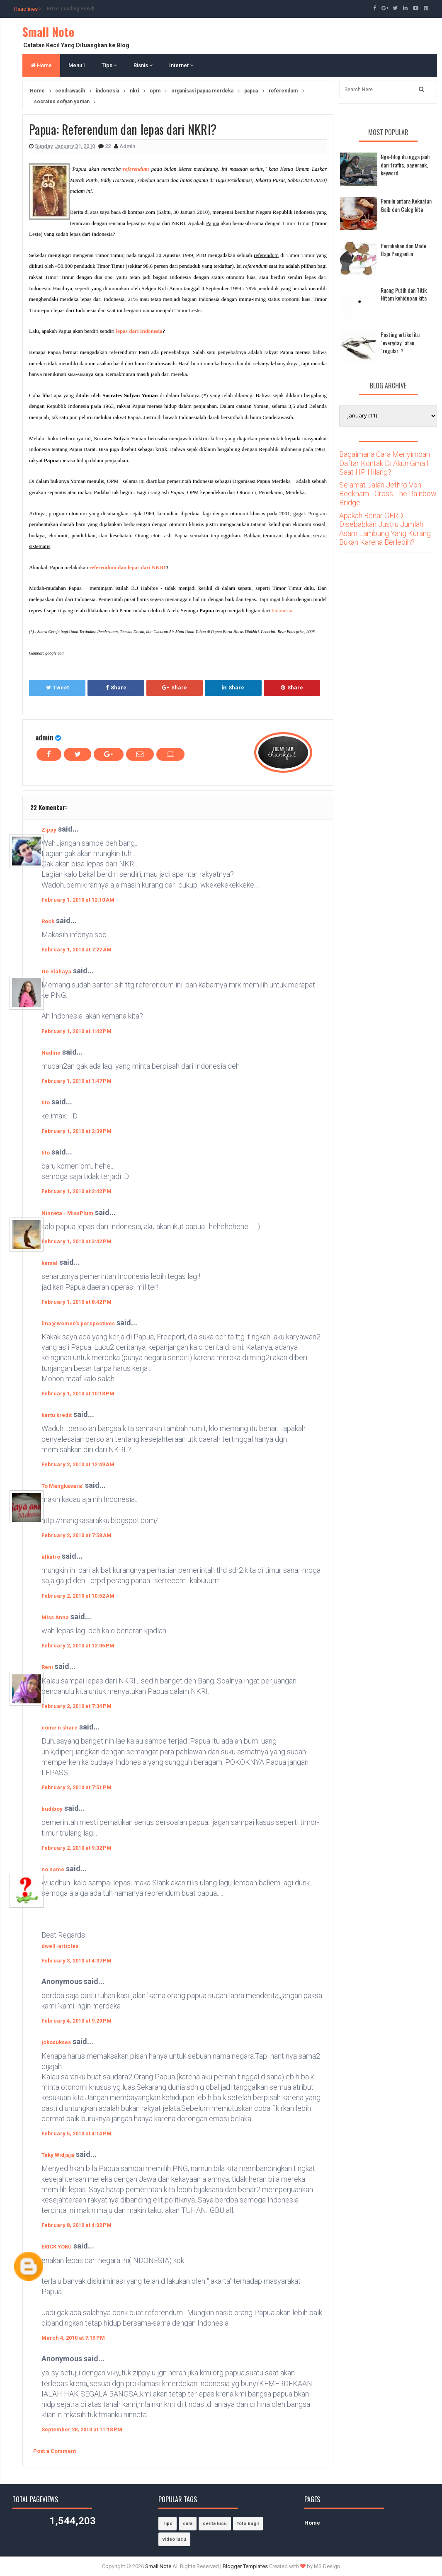 The height and width of the screenshot is (2576, 442). Describe the element at coordinates (174, 2539) in the screenshot. I see `video lucu` at that location.